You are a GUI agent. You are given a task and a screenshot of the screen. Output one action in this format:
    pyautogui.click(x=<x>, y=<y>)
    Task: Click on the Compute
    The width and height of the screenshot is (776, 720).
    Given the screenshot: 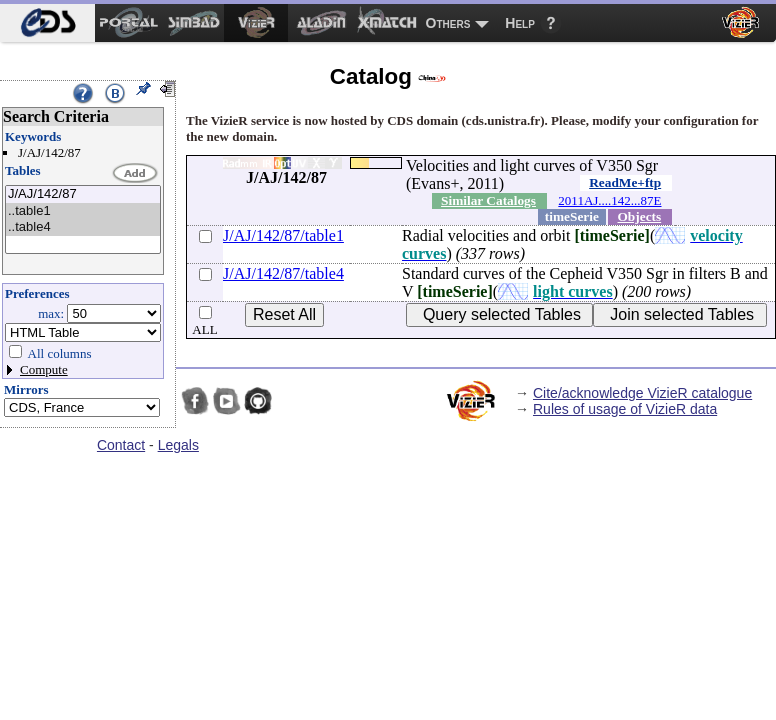 What is the action you would take?
    pyautogui.click(x=44, y=369)
    